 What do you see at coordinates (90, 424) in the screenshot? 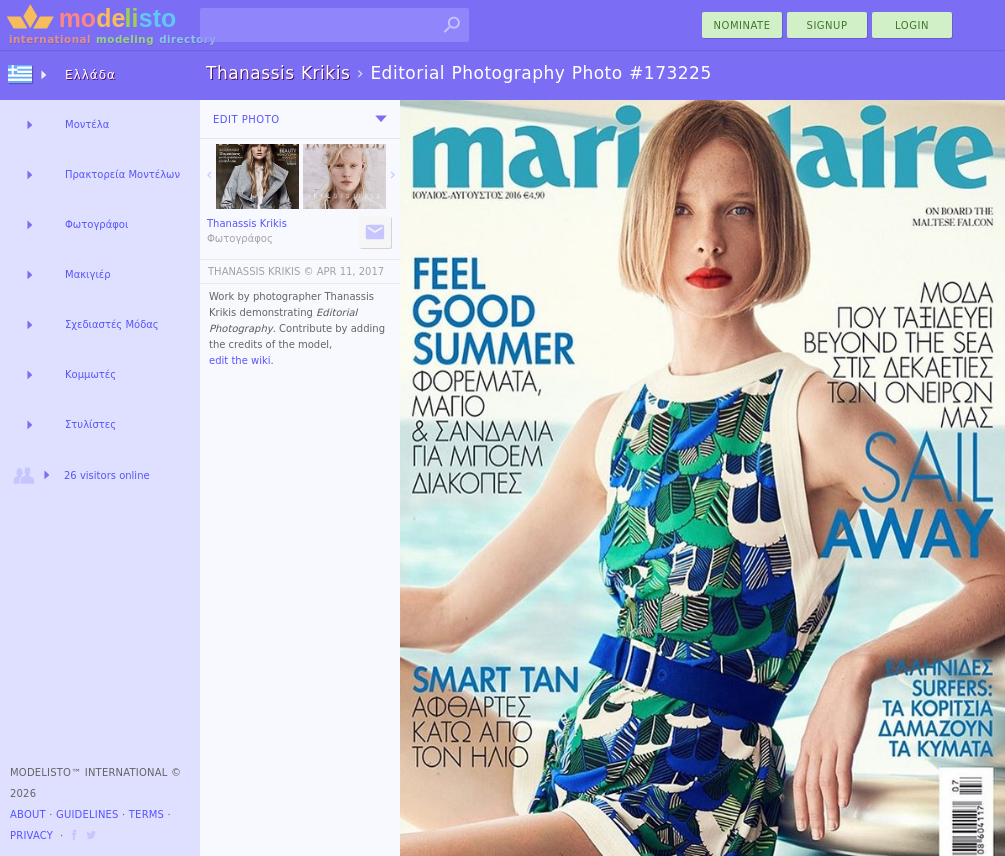
I see `Στυλίστες` at bounding box center [90, 424].